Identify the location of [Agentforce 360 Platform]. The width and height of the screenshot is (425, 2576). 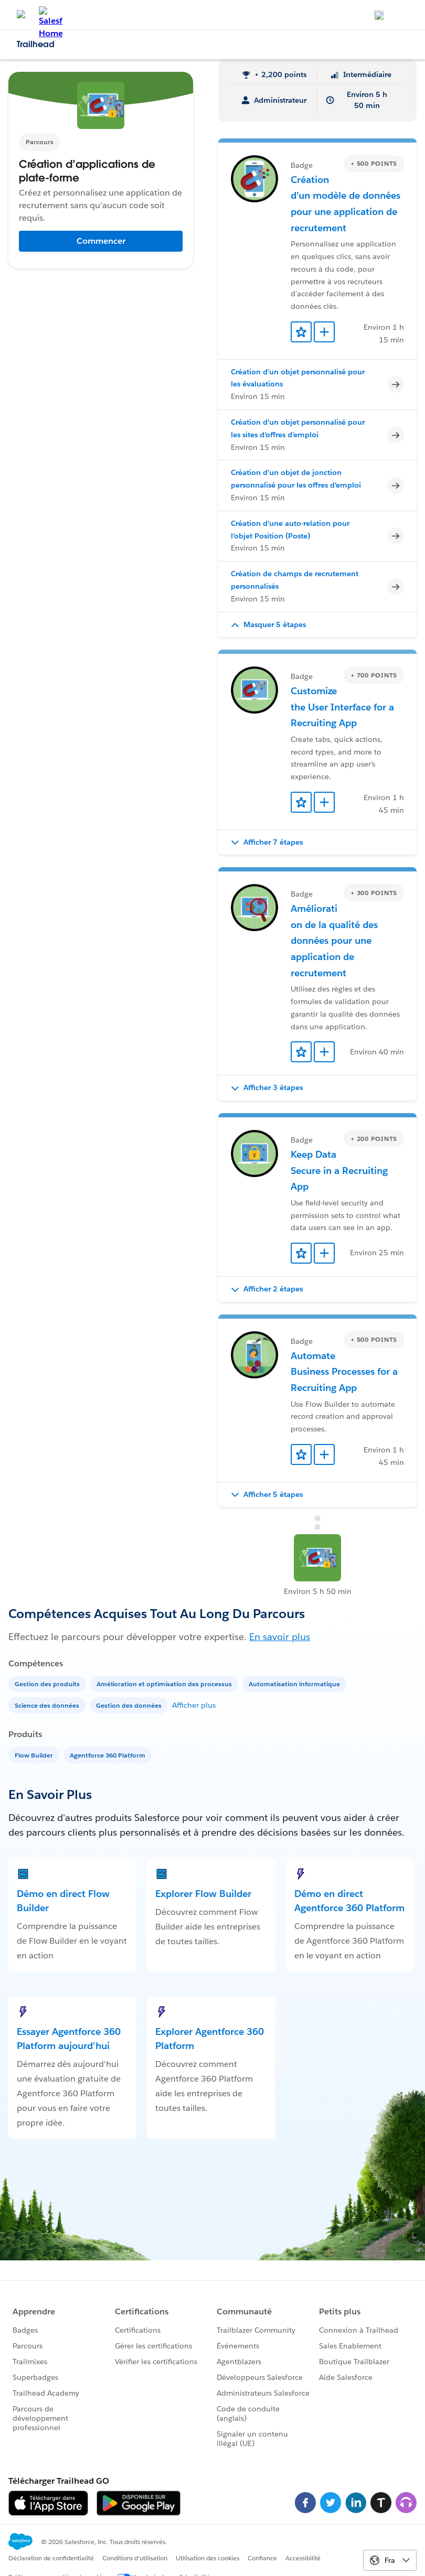
(108, 1754).